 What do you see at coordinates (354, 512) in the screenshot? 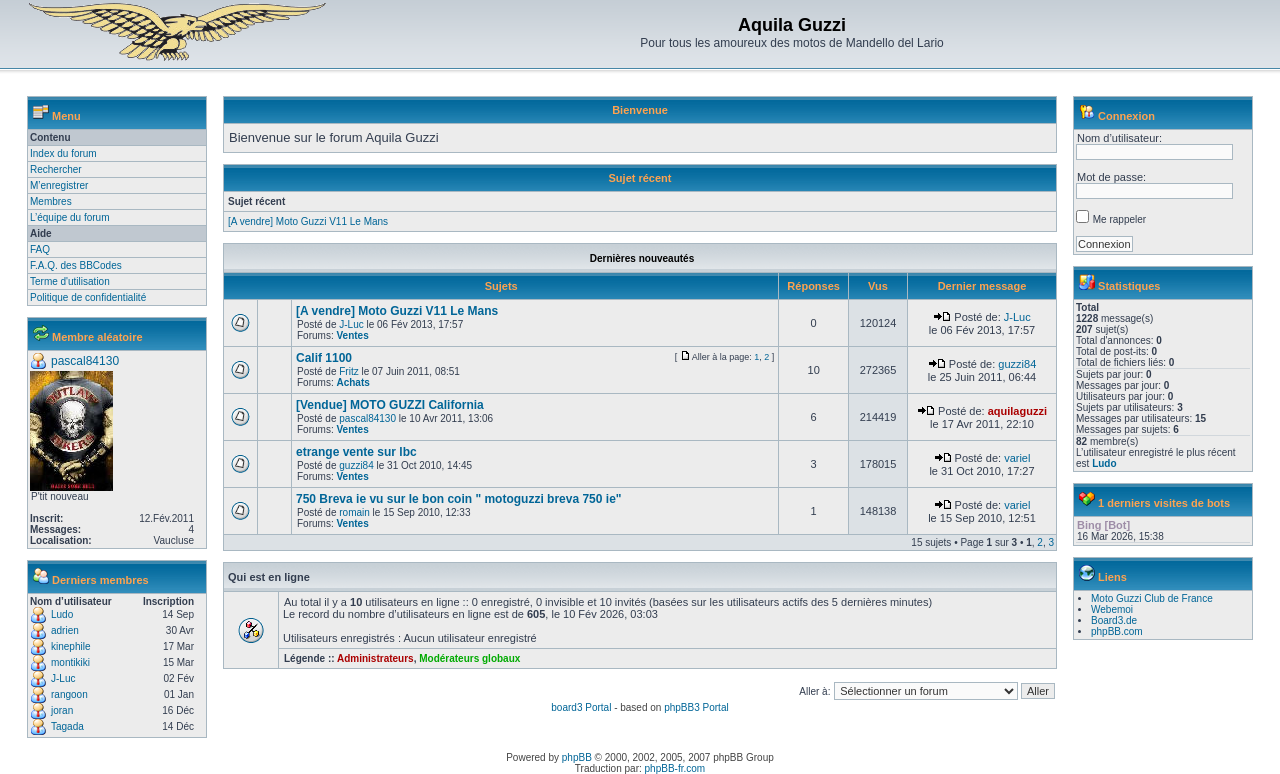
I see `romain` at bounding box center [354, 512].